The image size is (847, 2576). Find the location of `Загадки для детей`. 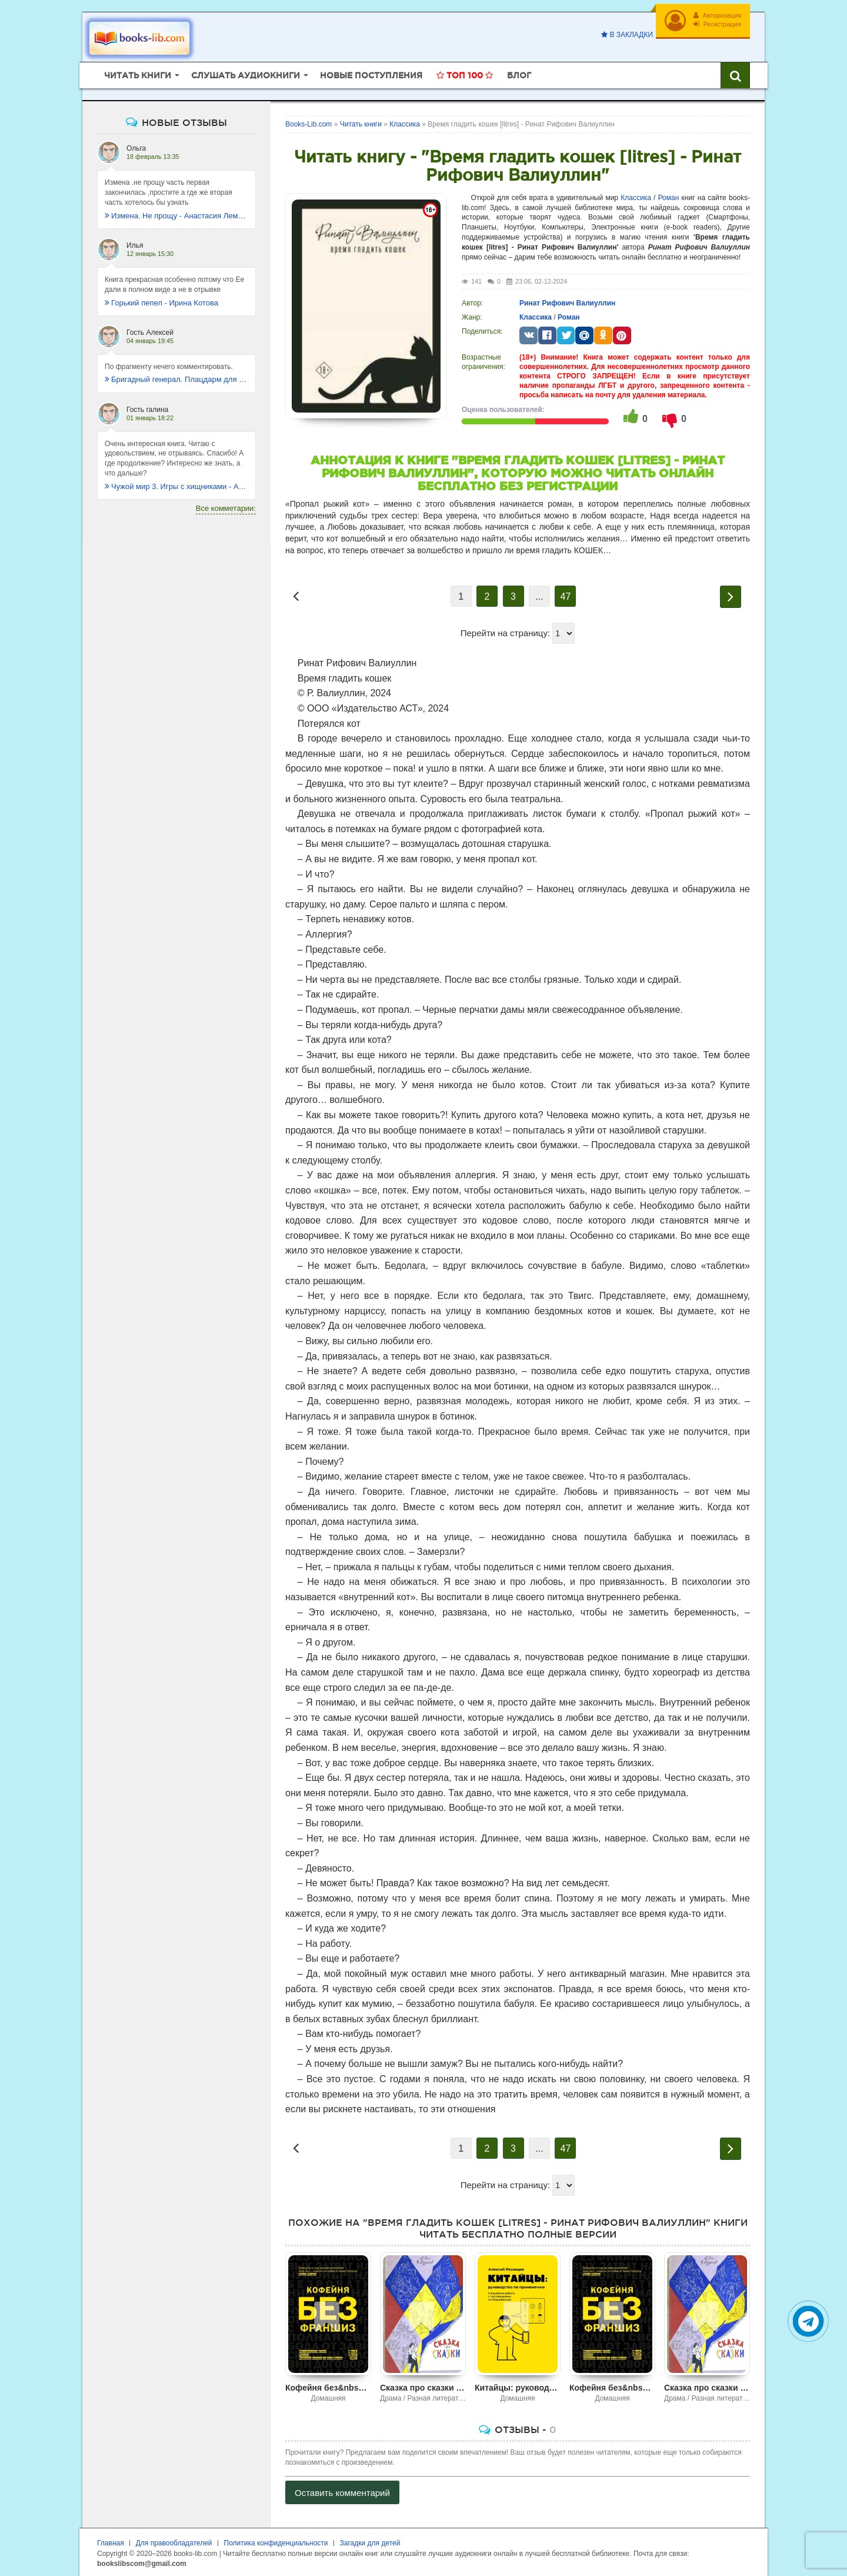

Загадки для детей is located at coordinates (370, 2541).